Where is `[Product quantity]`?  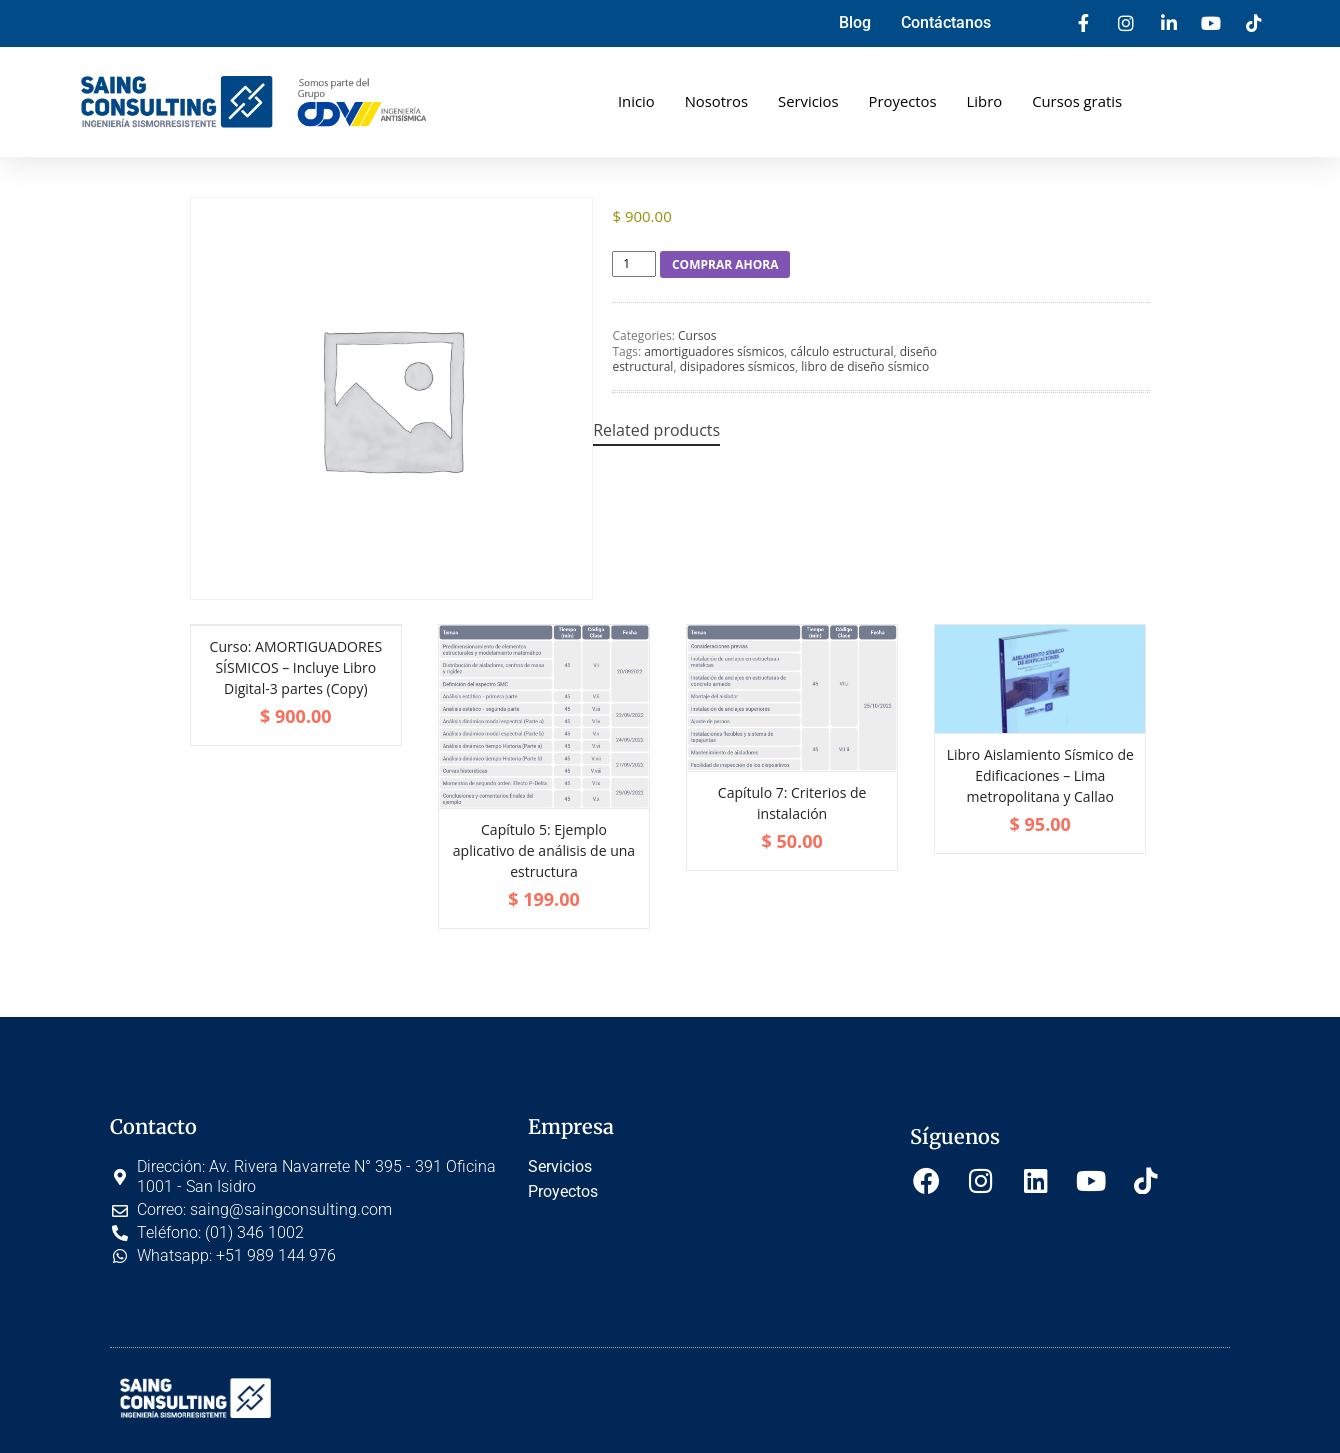
[Product quantity] is located at coordinates (634, 264).